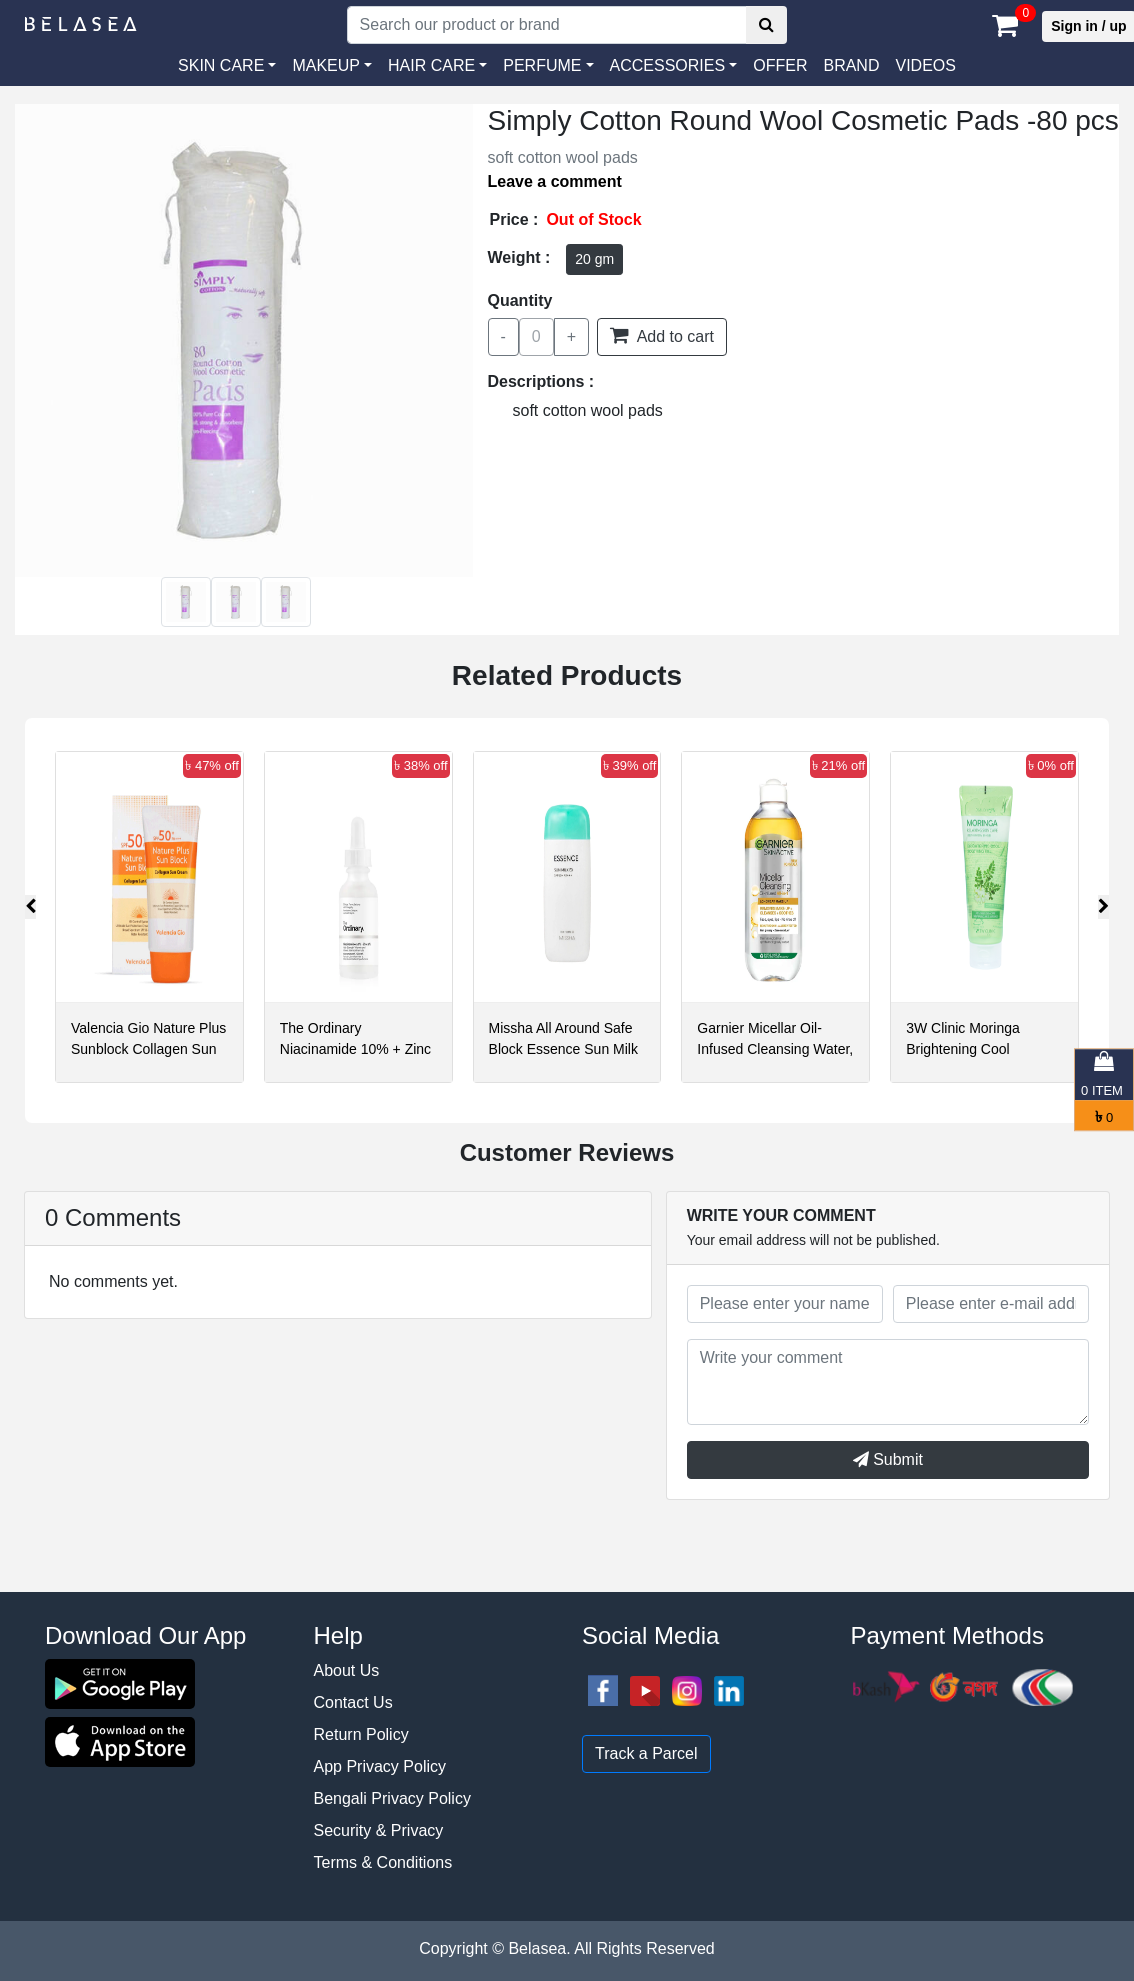  I want to click on SKIN CARE [button], so click(221, 65).